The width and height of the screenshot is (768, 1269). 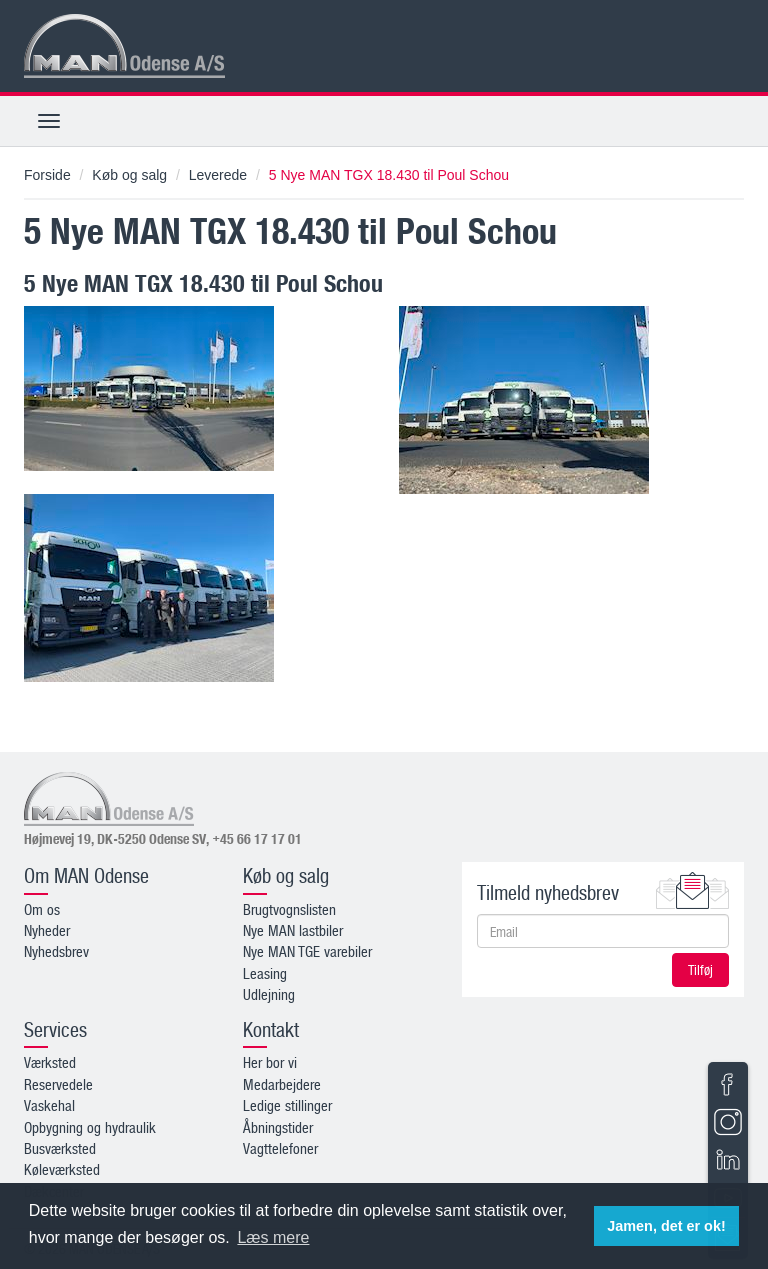 I want to click on Vaskehal, so click(x=49, y=1105).